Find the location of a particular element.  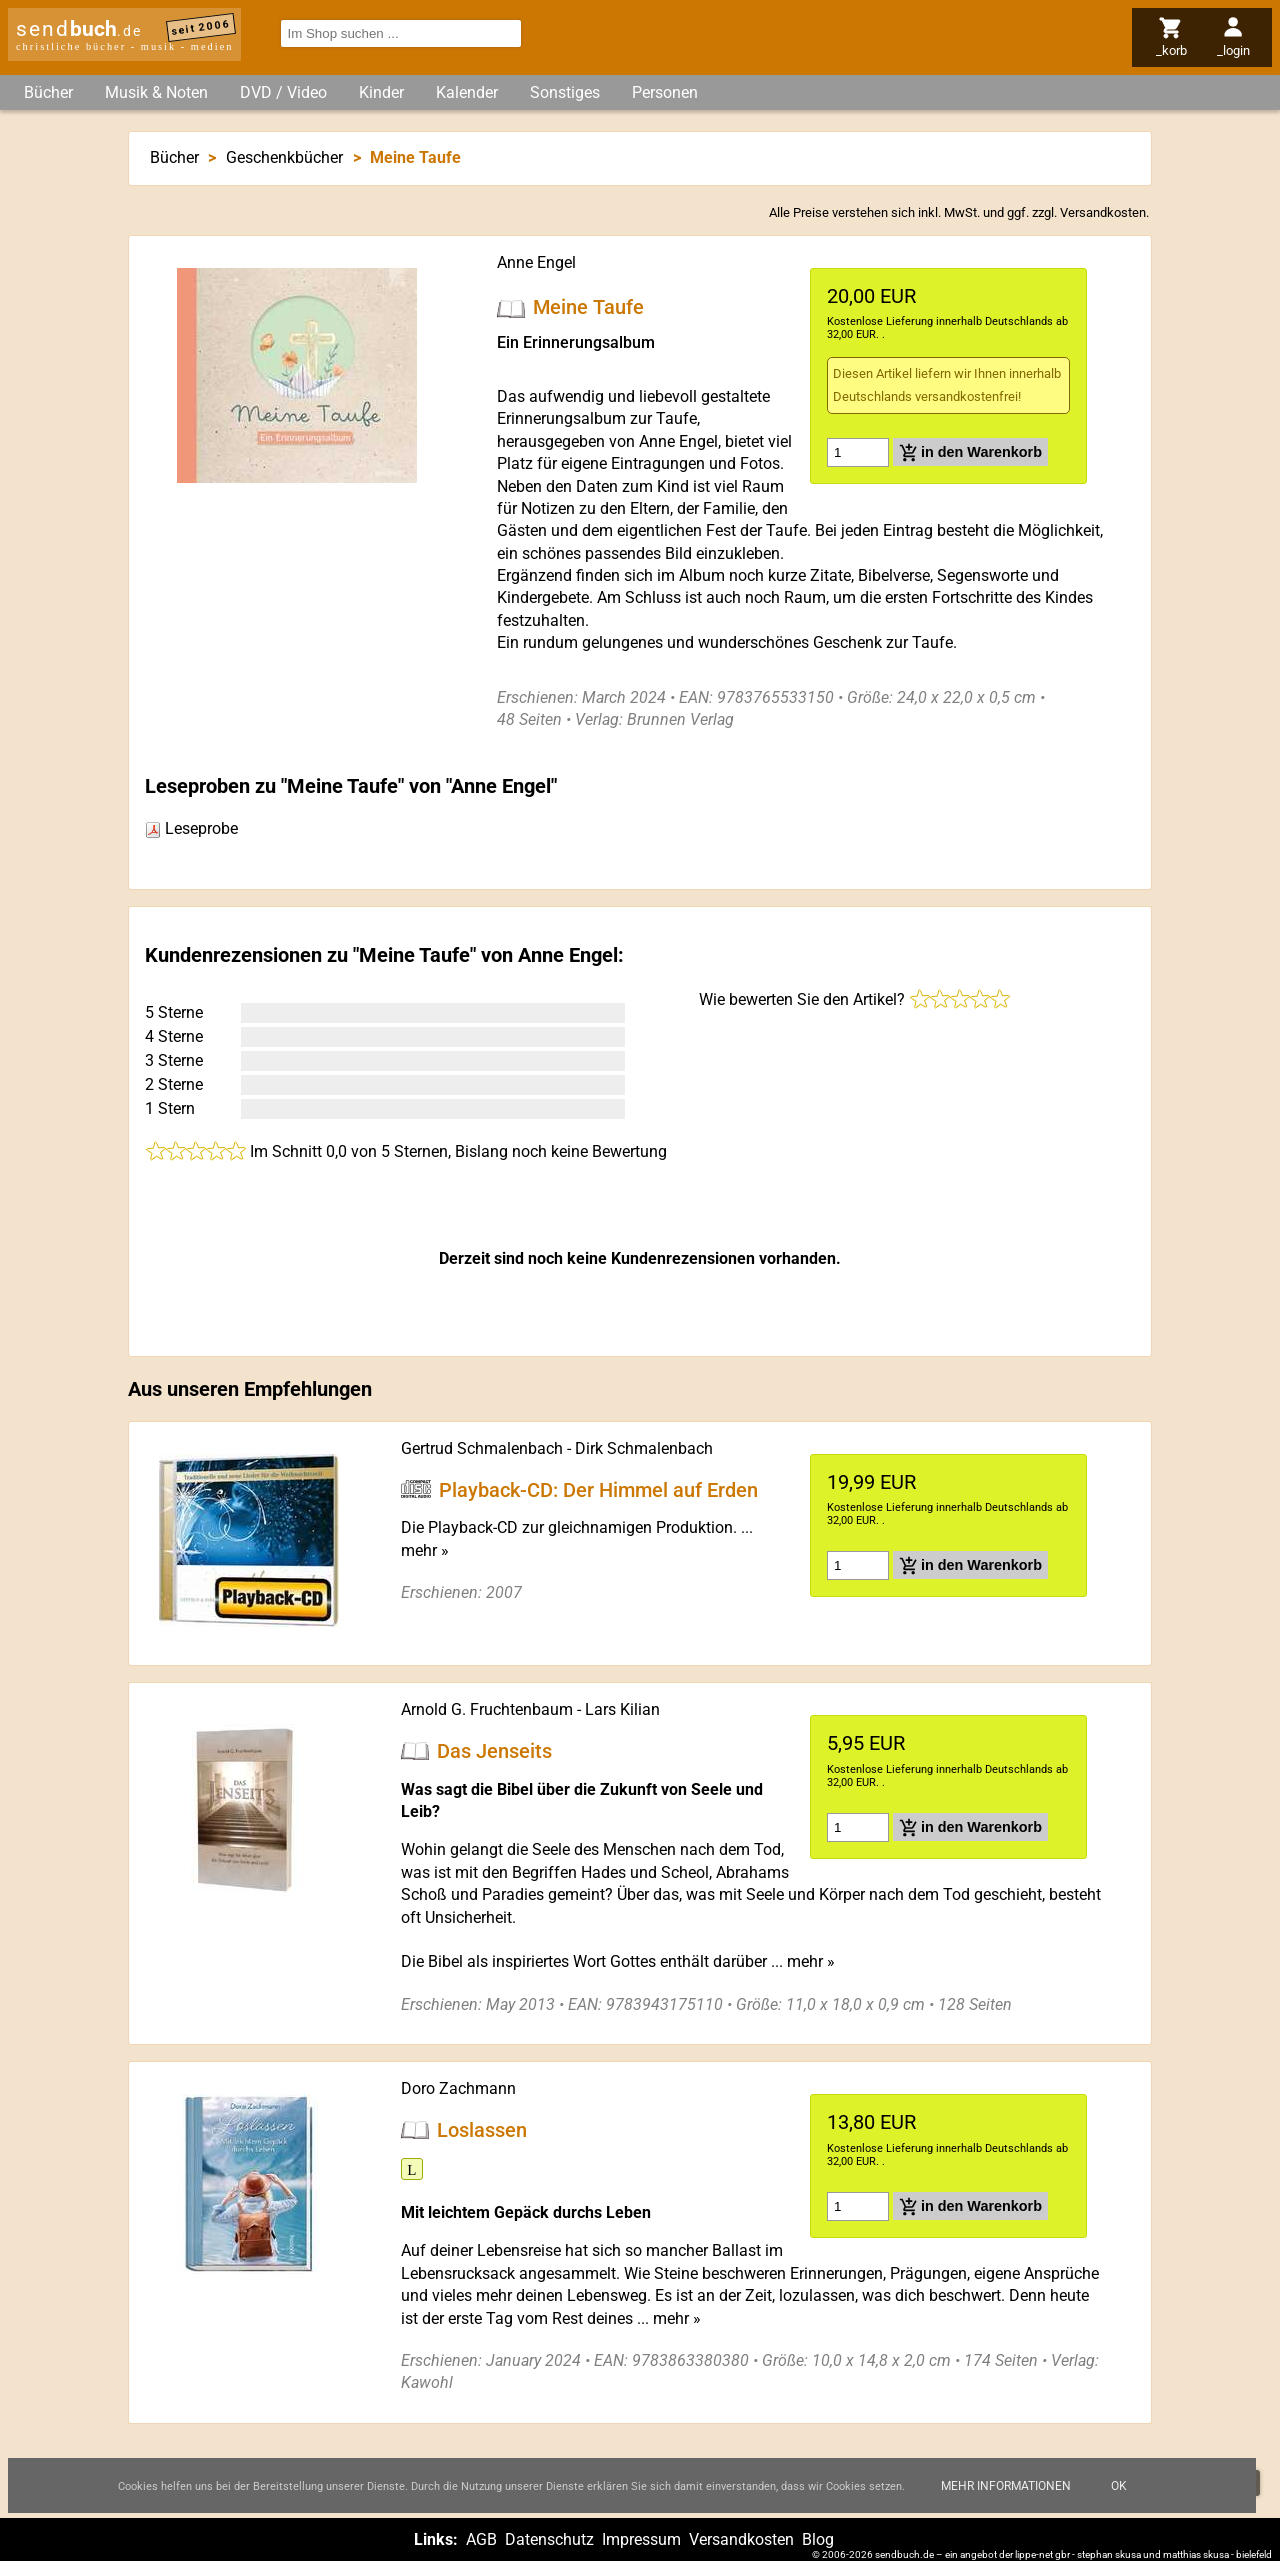

Arnold G. Fruchtenbaum is located at coordinates (487, 1709).